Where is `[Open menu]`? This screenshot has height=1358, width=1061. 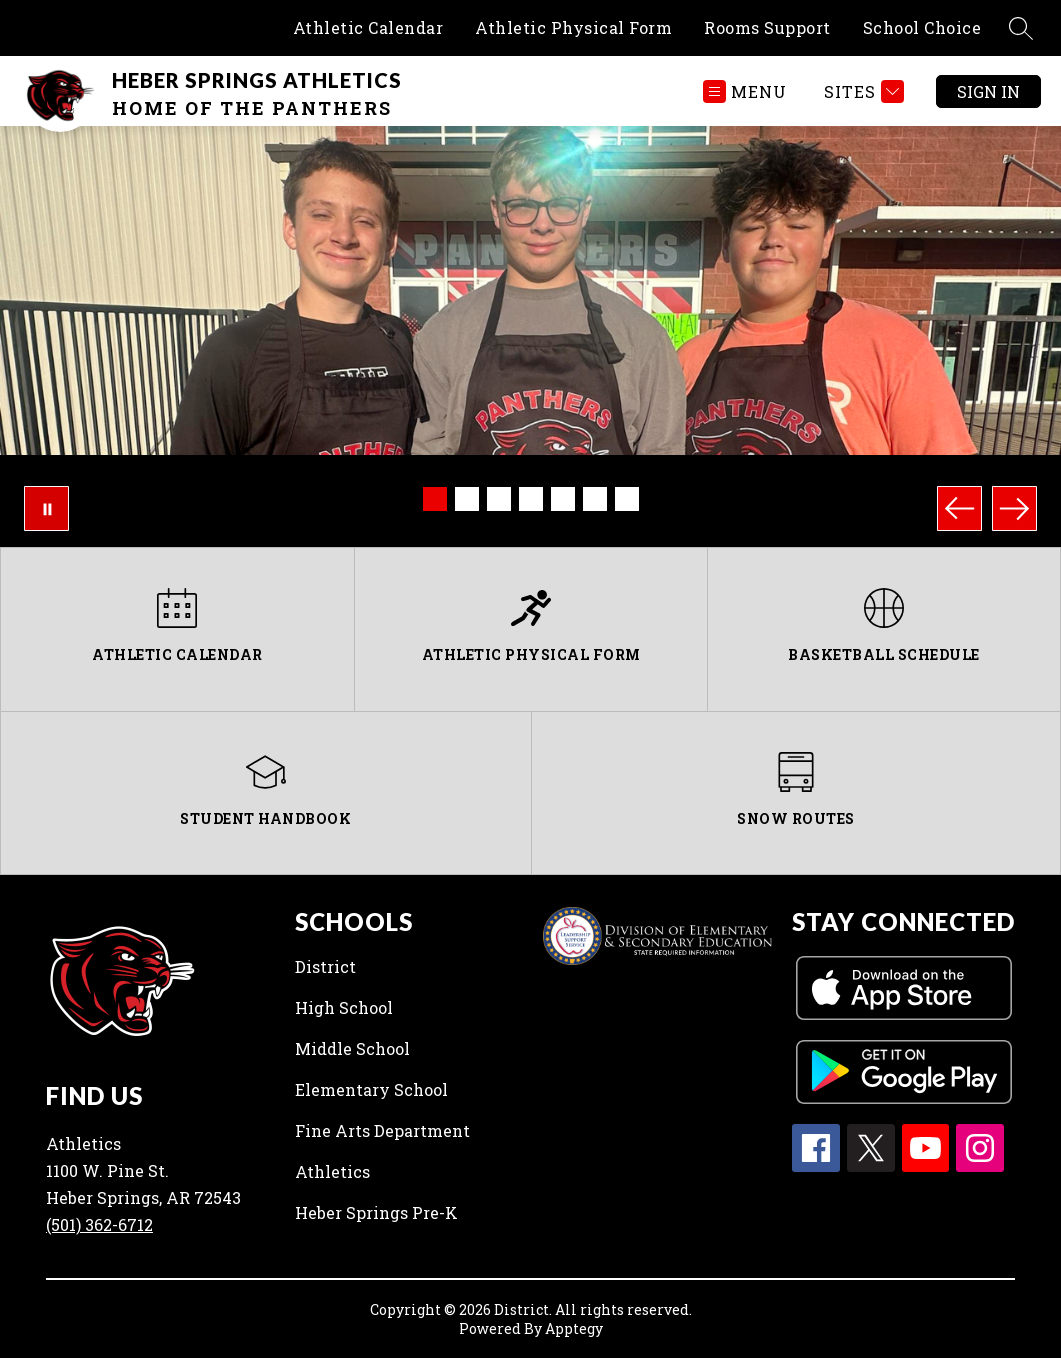
[Open menu] is located at coordinates (745, 91).